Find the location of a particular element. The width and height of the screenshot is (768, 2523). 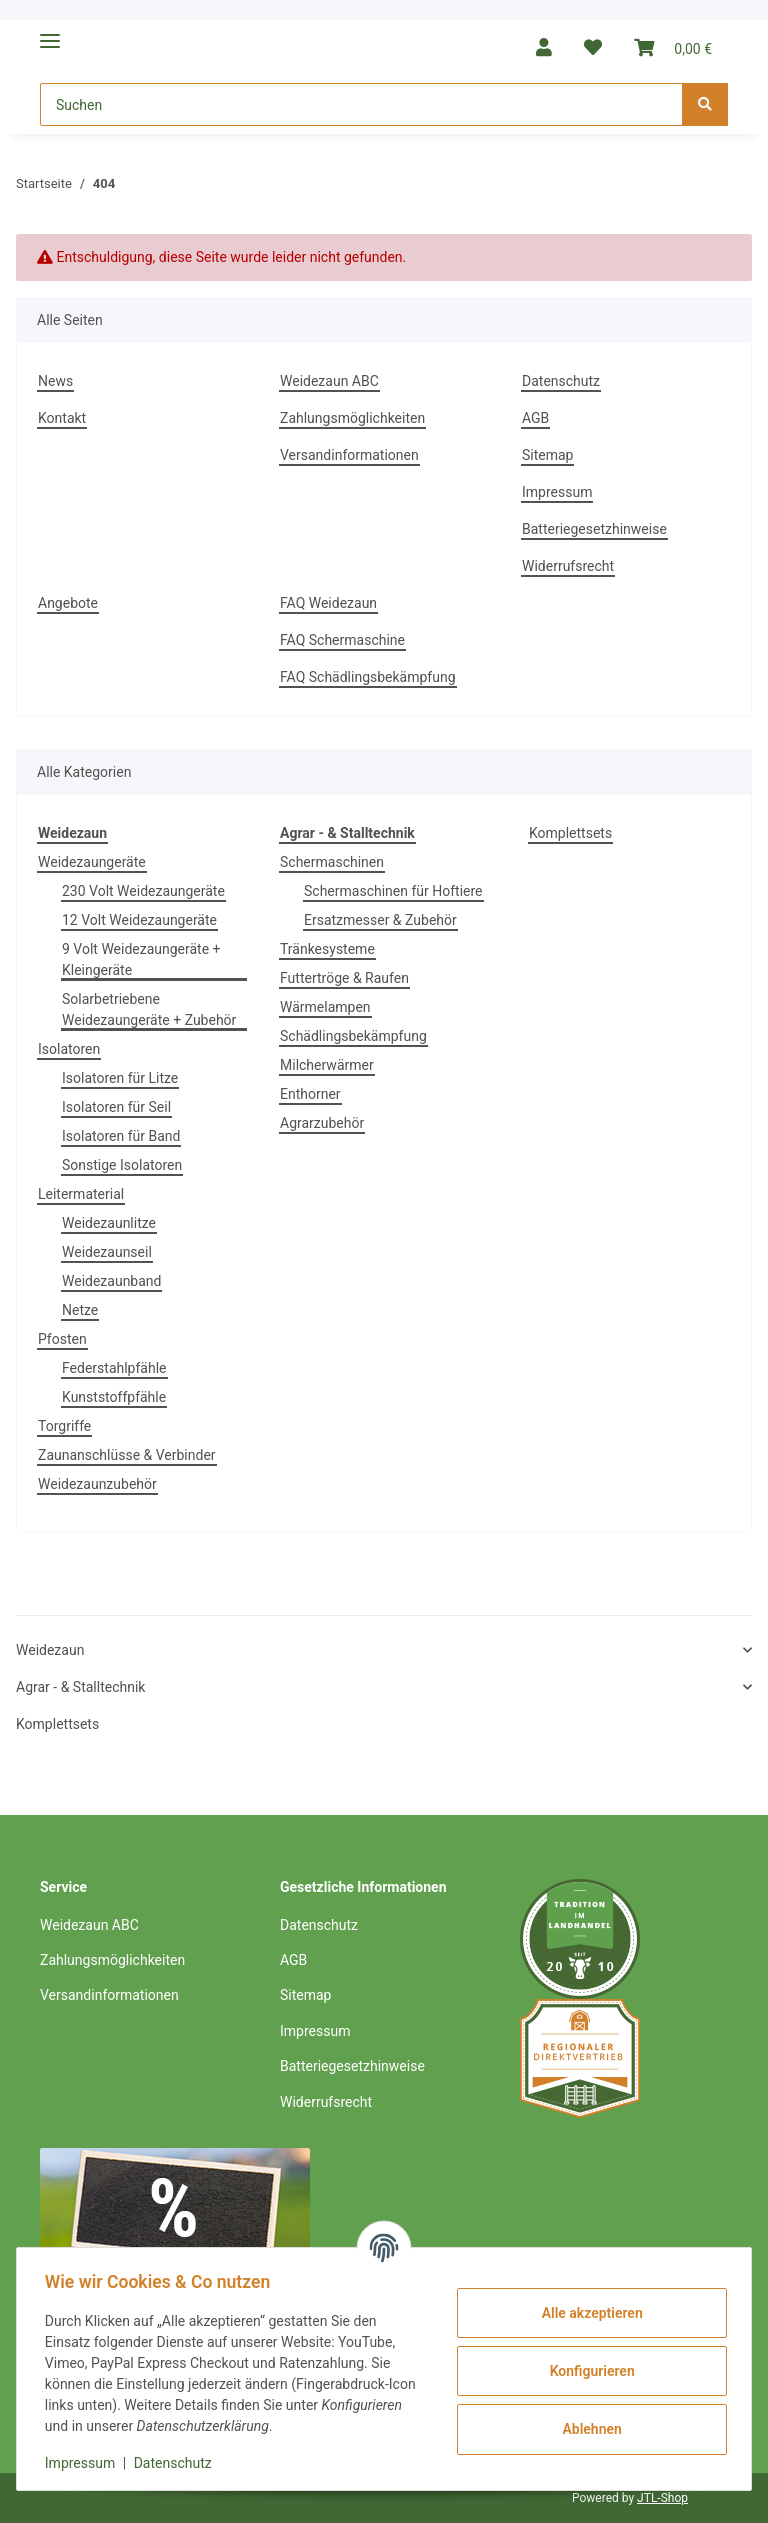

Weidezaunzubehör is located at coordinates (97, 1484).